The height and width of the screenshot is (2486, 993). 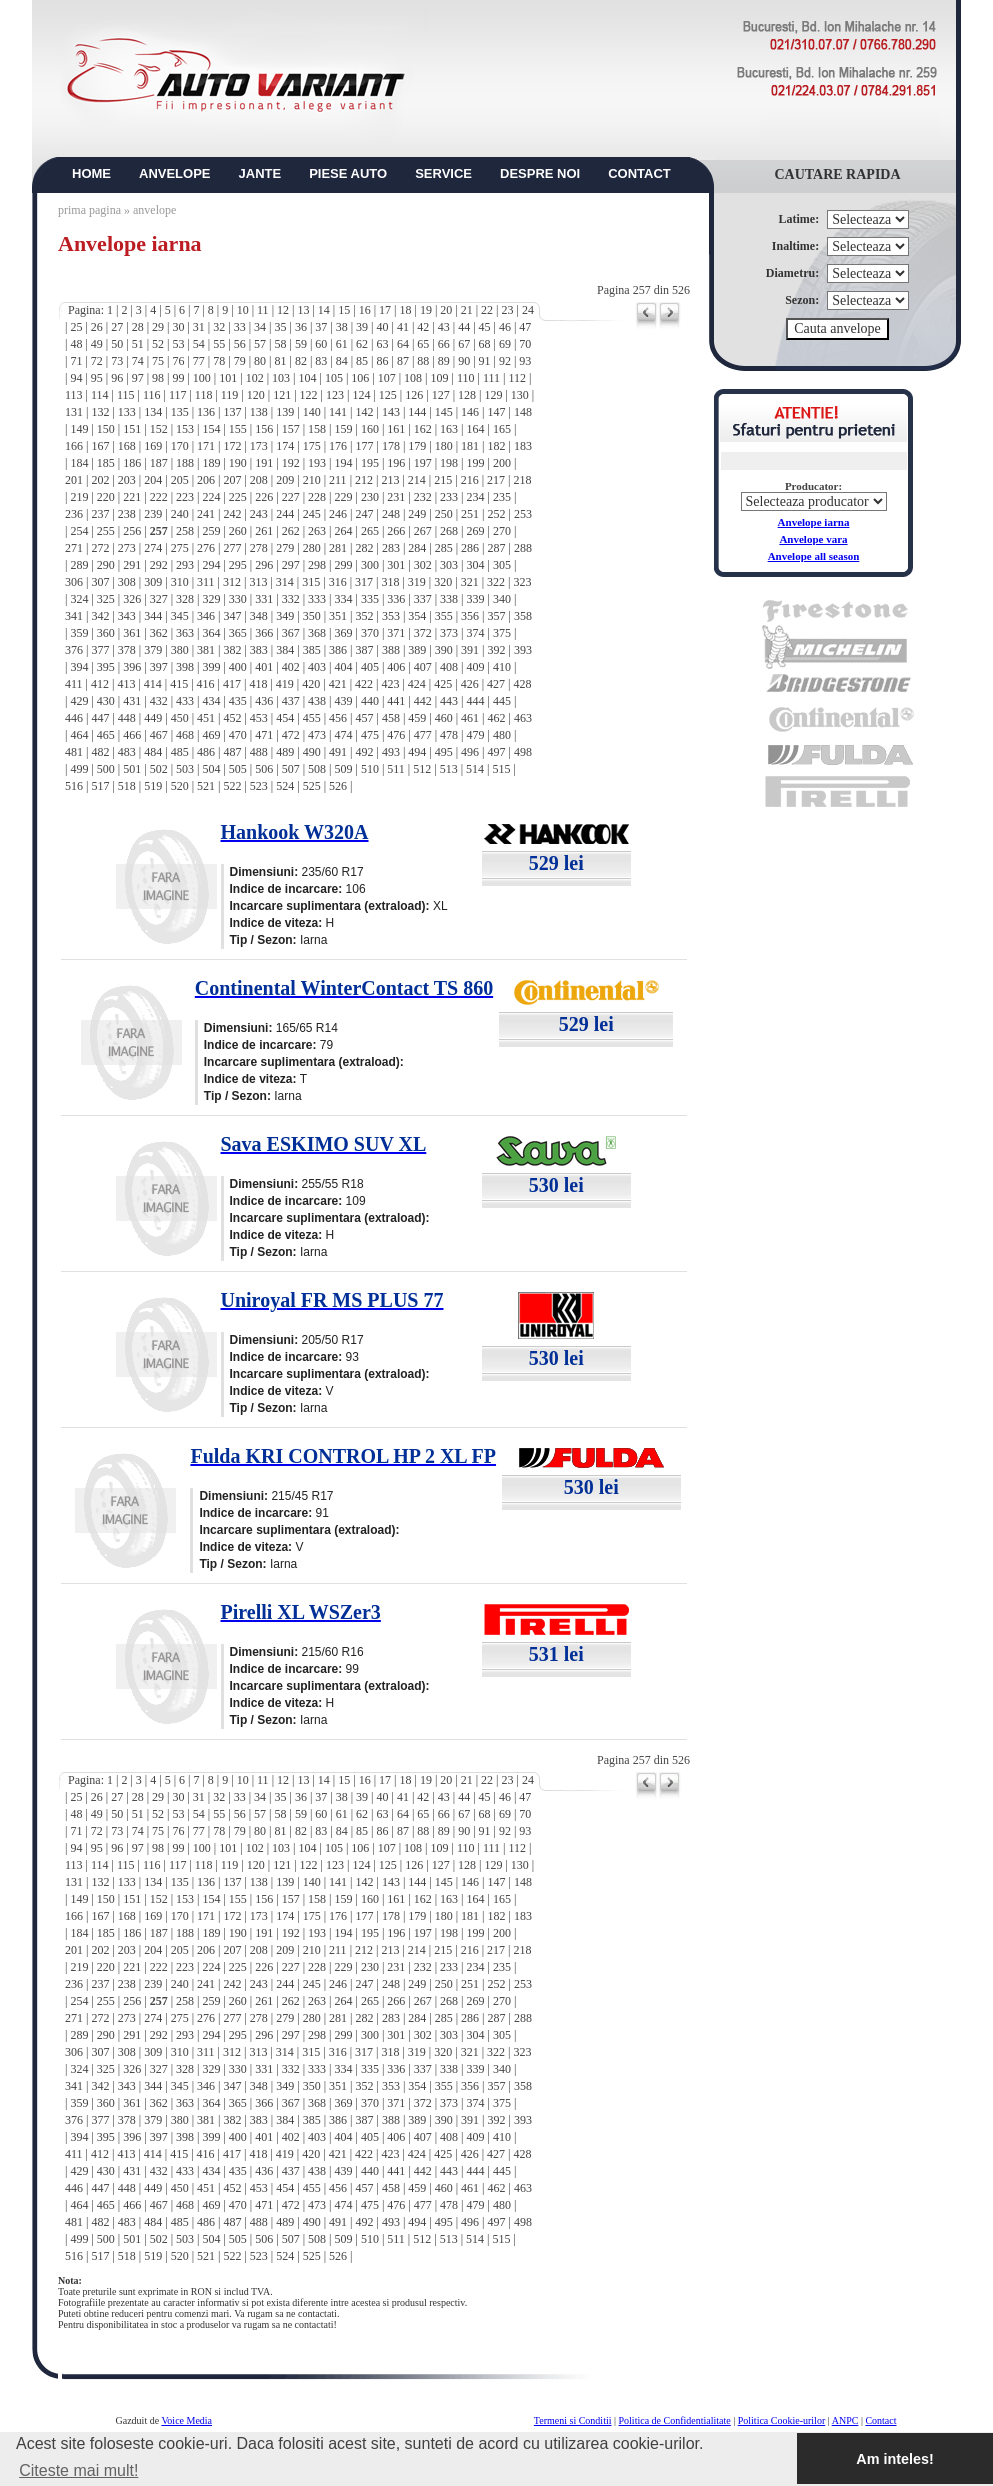 What do you see at coordinates (423, 531) in the screenshot?
I see `267` at bounding box center [423, 531].